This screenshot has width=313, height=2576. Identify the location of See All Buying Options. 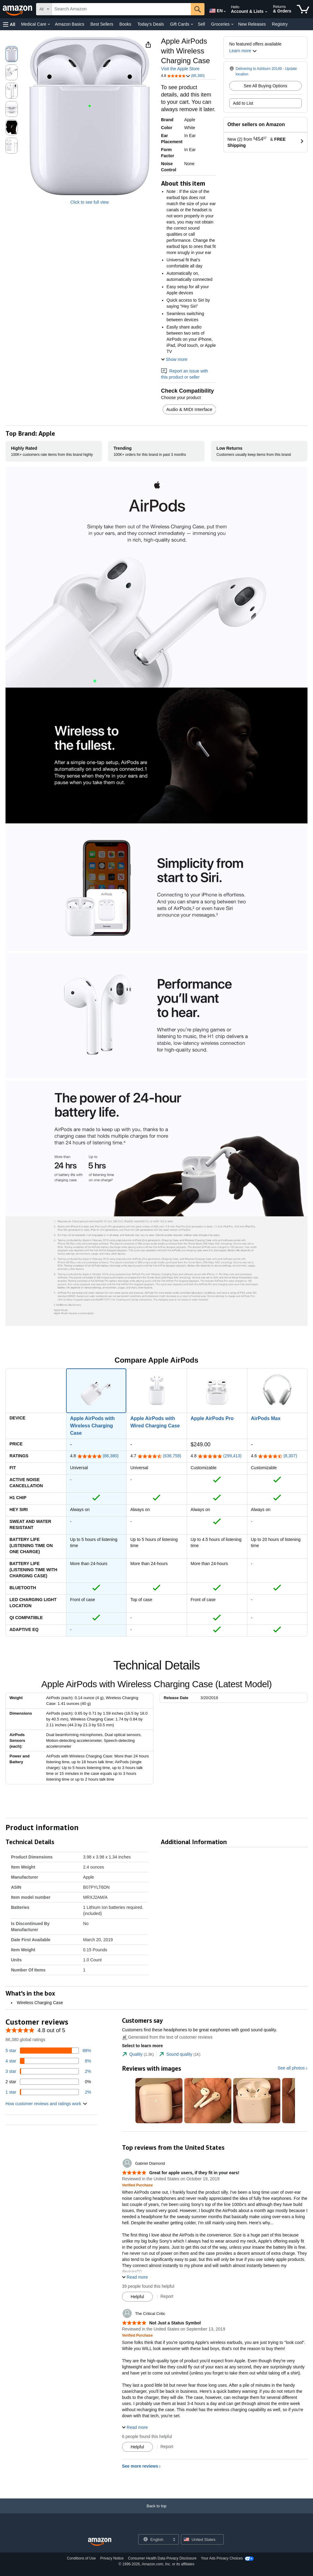
(265, 85).